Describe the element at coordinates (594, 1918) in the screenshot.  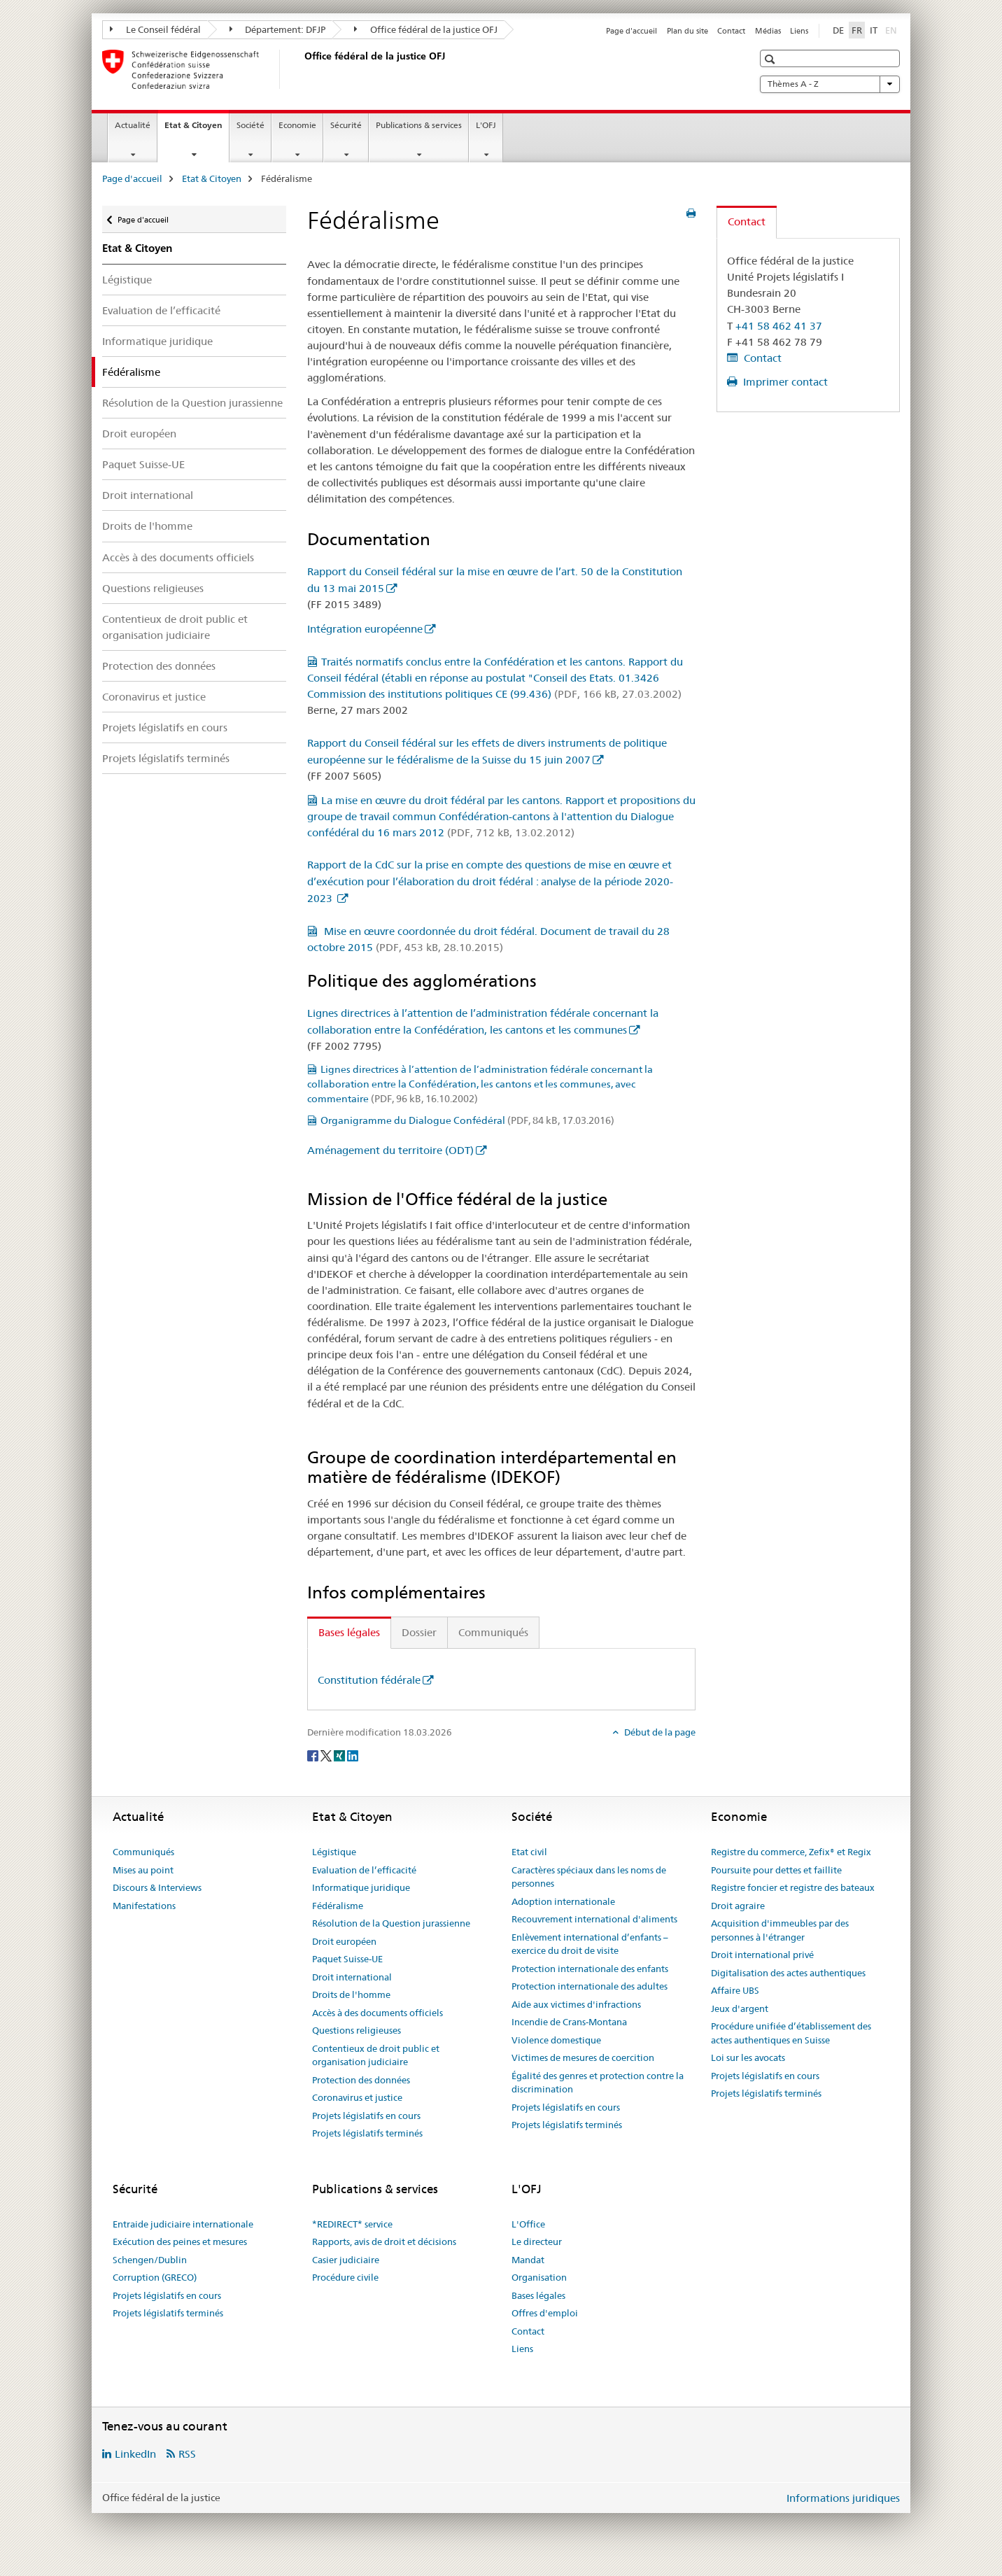
I see `Recouvrement international d'aliments` at that location.